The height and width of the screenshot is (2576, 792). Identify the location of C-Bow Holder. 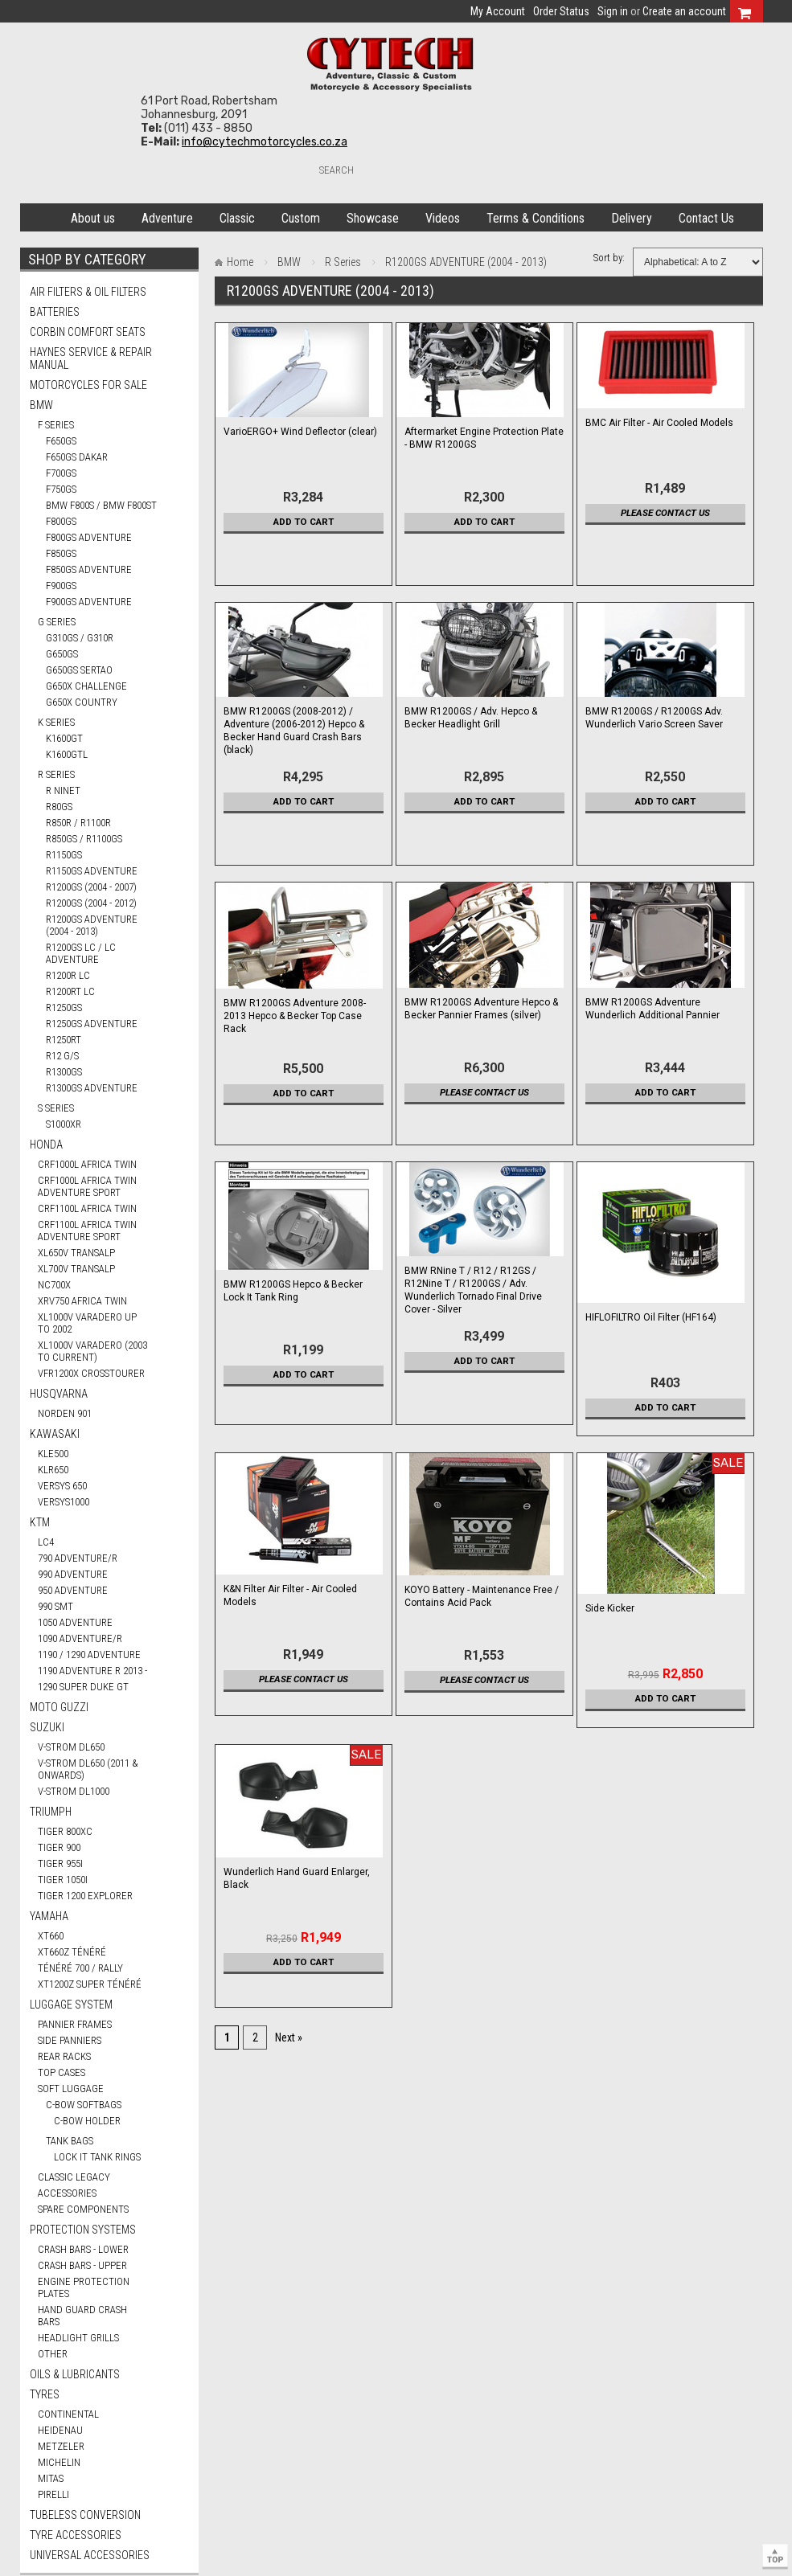
(87, 2121).